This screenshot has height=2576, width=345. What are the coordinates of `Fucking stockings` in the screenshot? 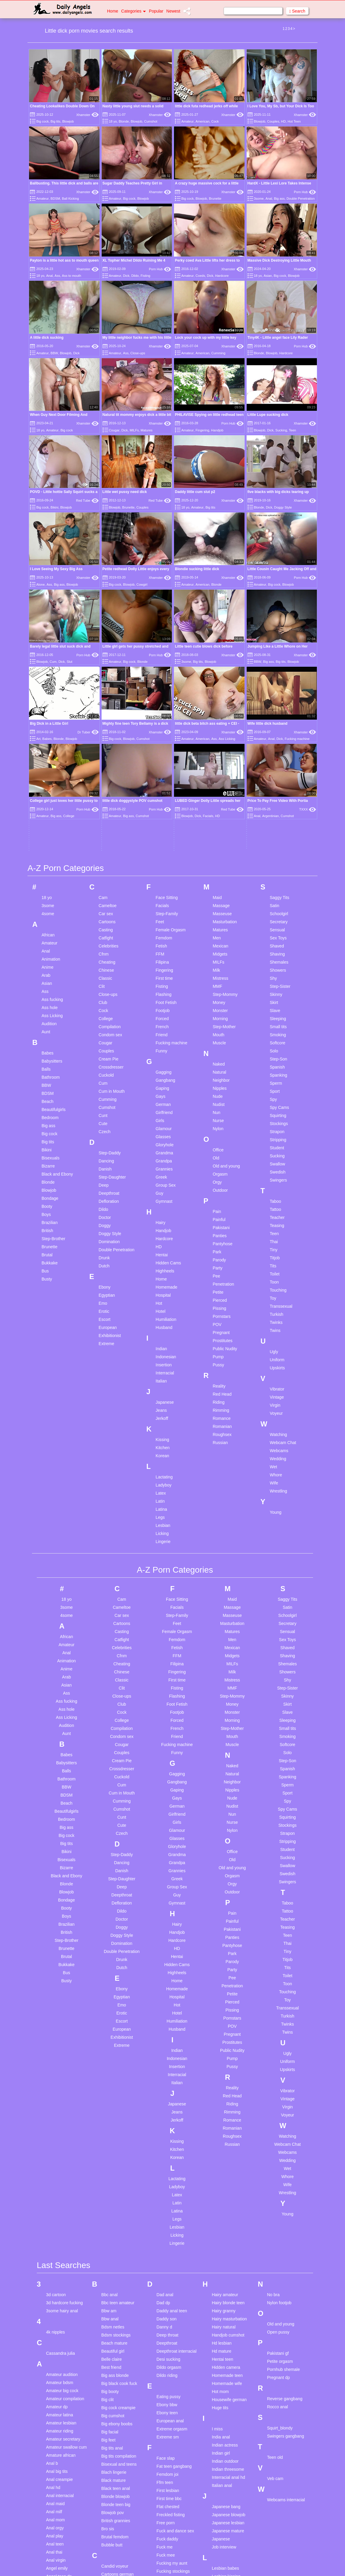 It's located at (173, 2385).